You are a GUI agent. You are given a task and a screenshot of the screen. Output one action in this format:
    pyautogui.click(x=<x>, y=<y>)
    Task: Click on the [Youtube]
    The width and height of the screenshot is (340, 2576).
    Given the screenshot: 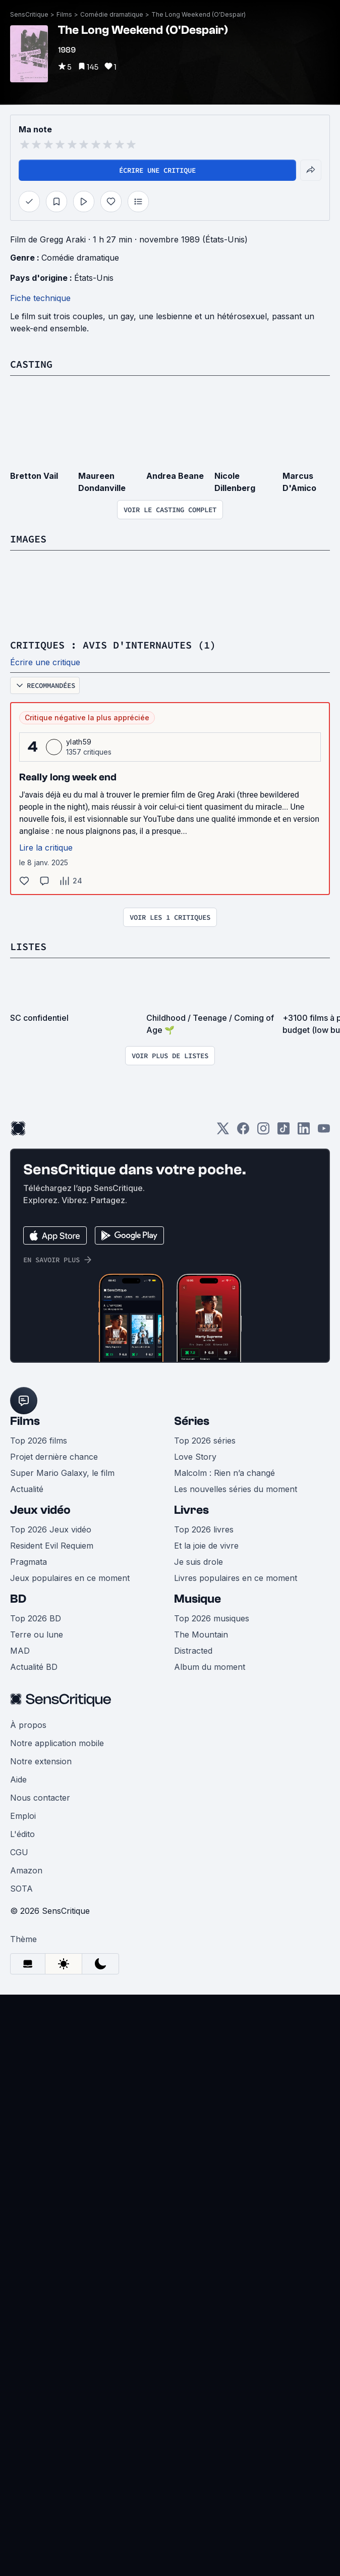 What is the action you would take?
    pyautogui.click(x=324, y=1131)
    